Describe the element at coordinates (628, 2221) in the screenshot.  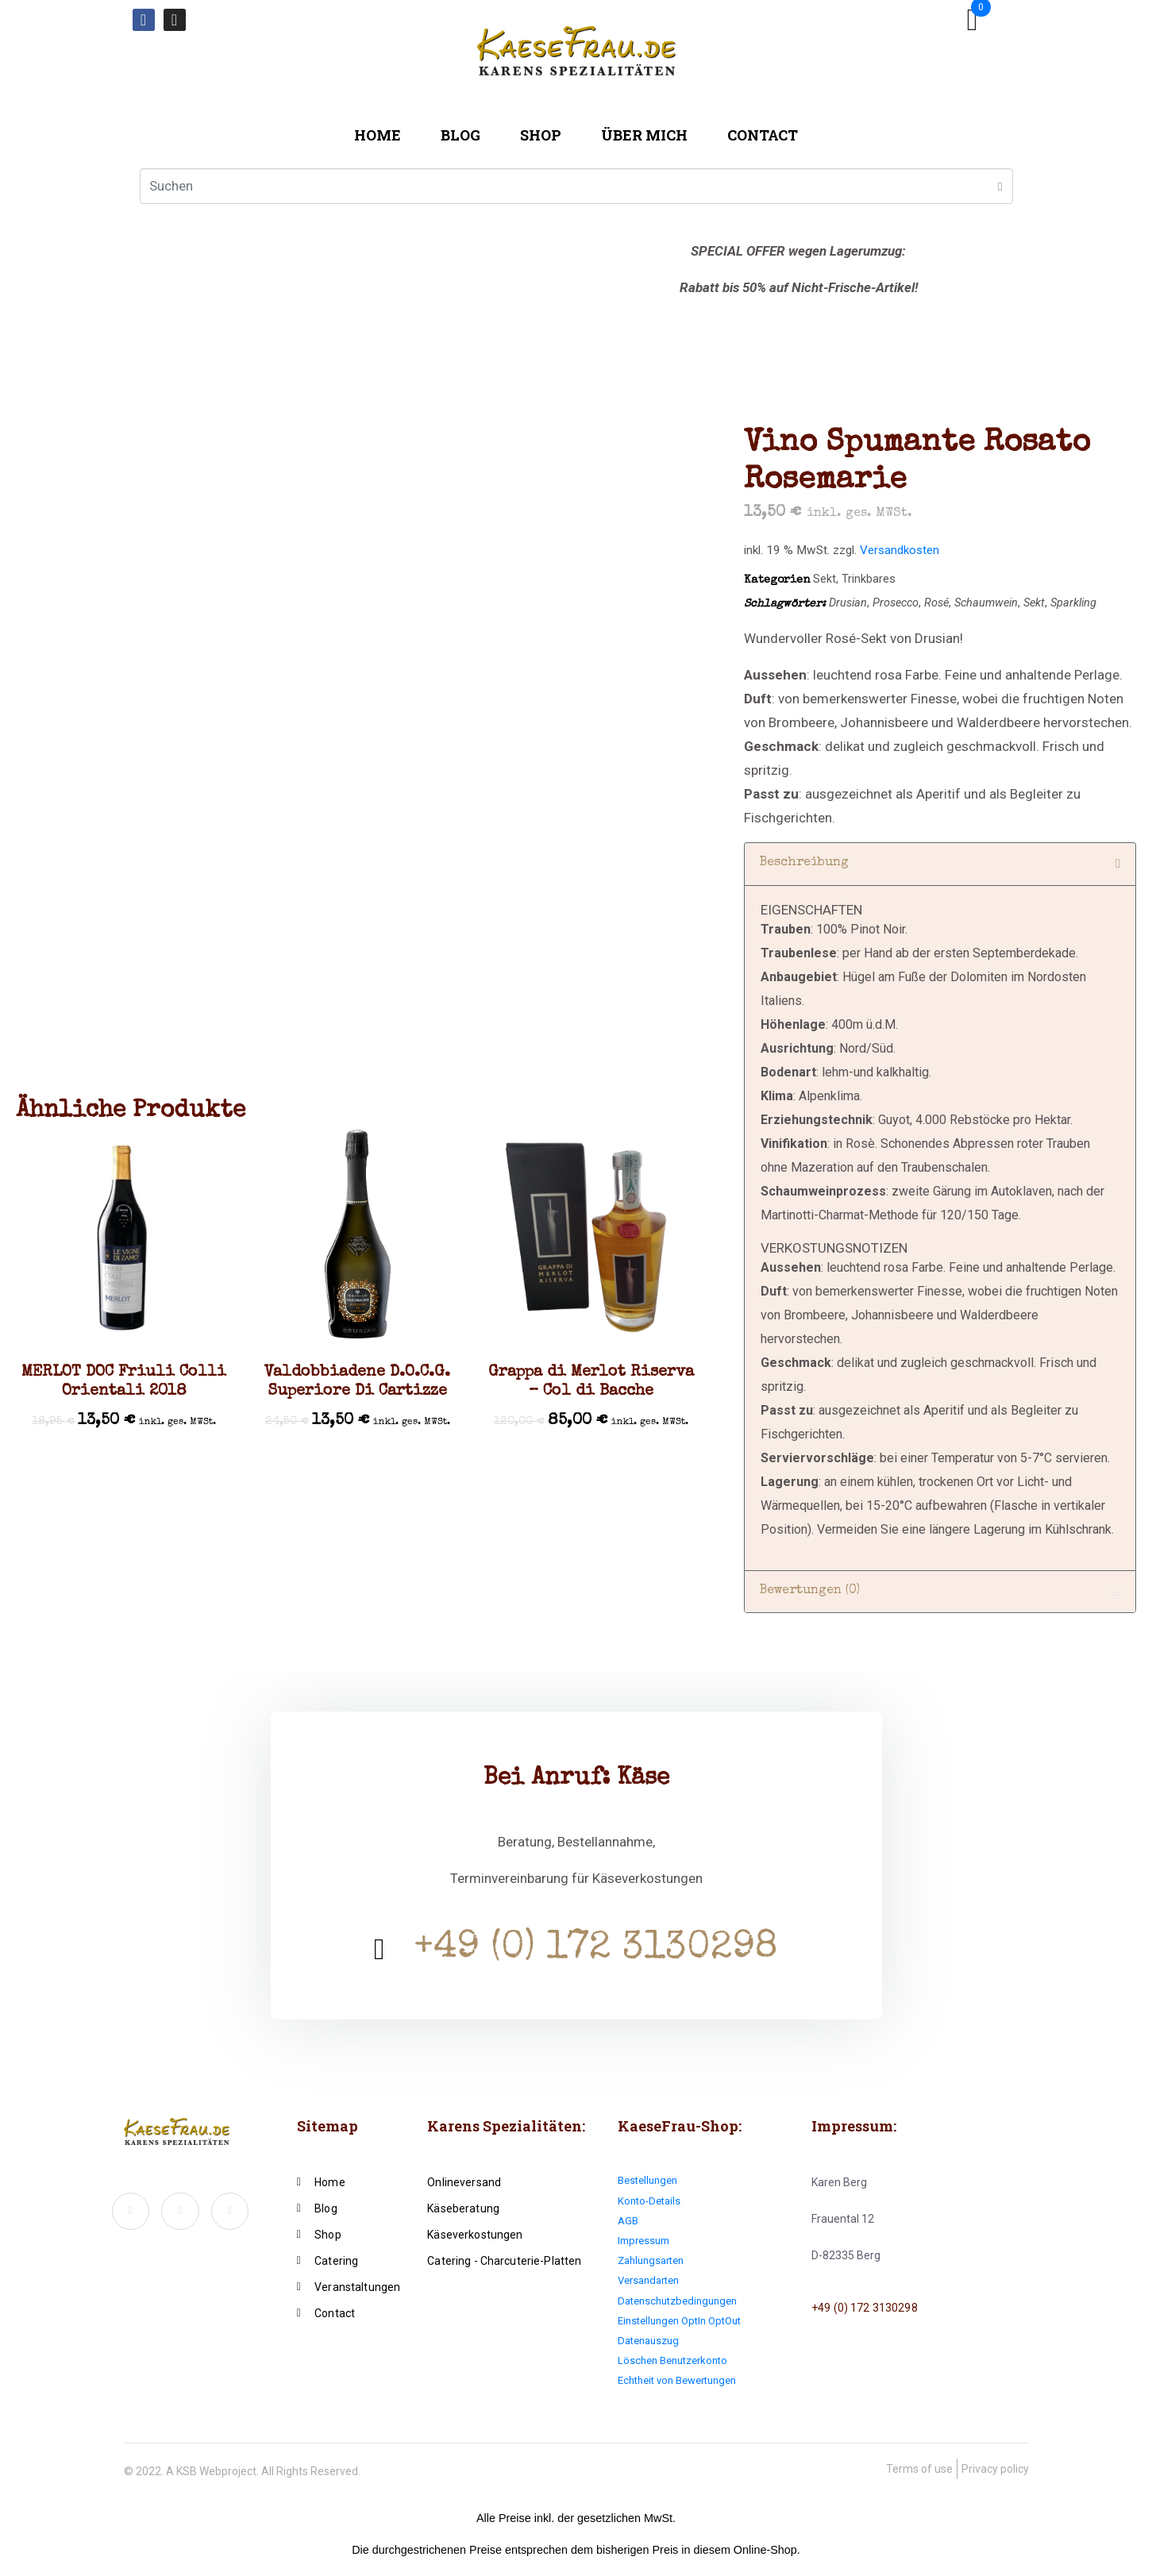
I see `AGB` at that location.